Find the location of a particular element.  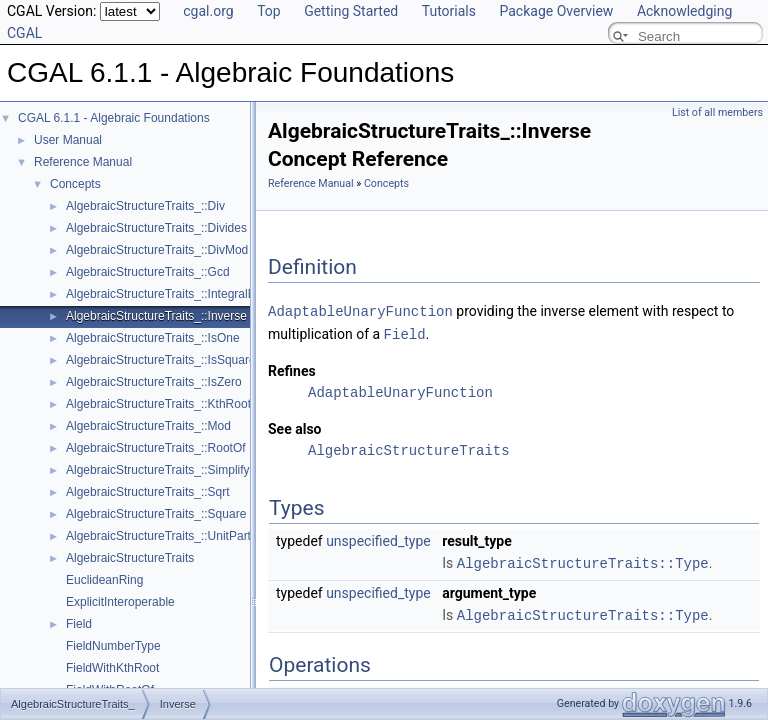

unspecified_type is located at coordinates (378, 539).